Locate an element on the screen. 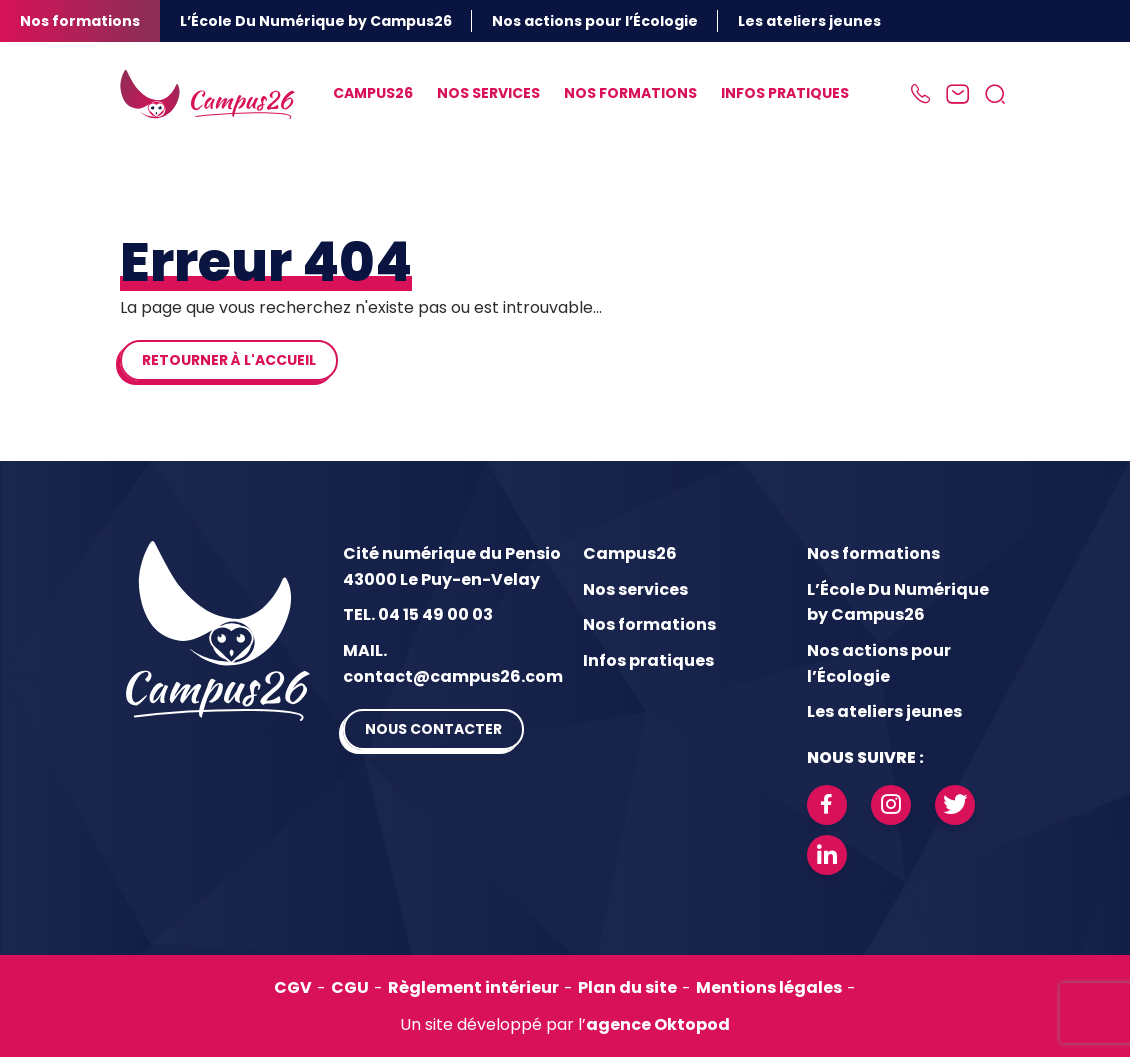 The height and width of the screenshot is (1057, 1130). L’École Du Numérique by Campus26 is located at coordinates (316, 21).